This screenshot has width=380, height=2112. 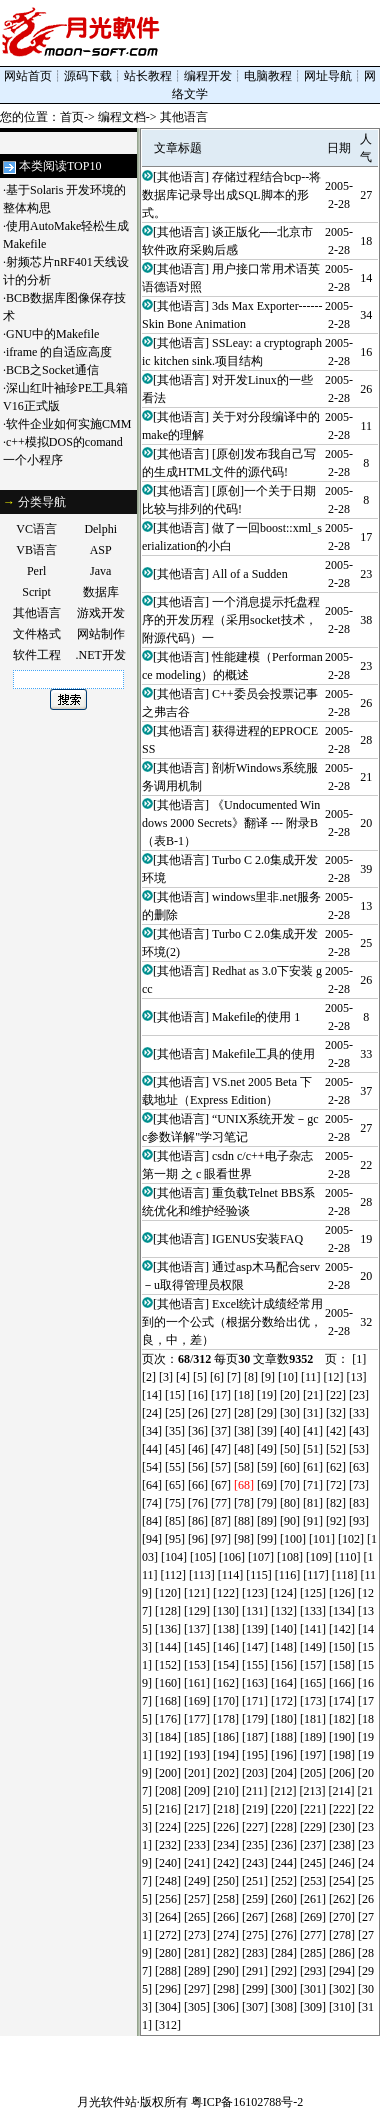 I want to click on [257], so click(x=197, y=1899).